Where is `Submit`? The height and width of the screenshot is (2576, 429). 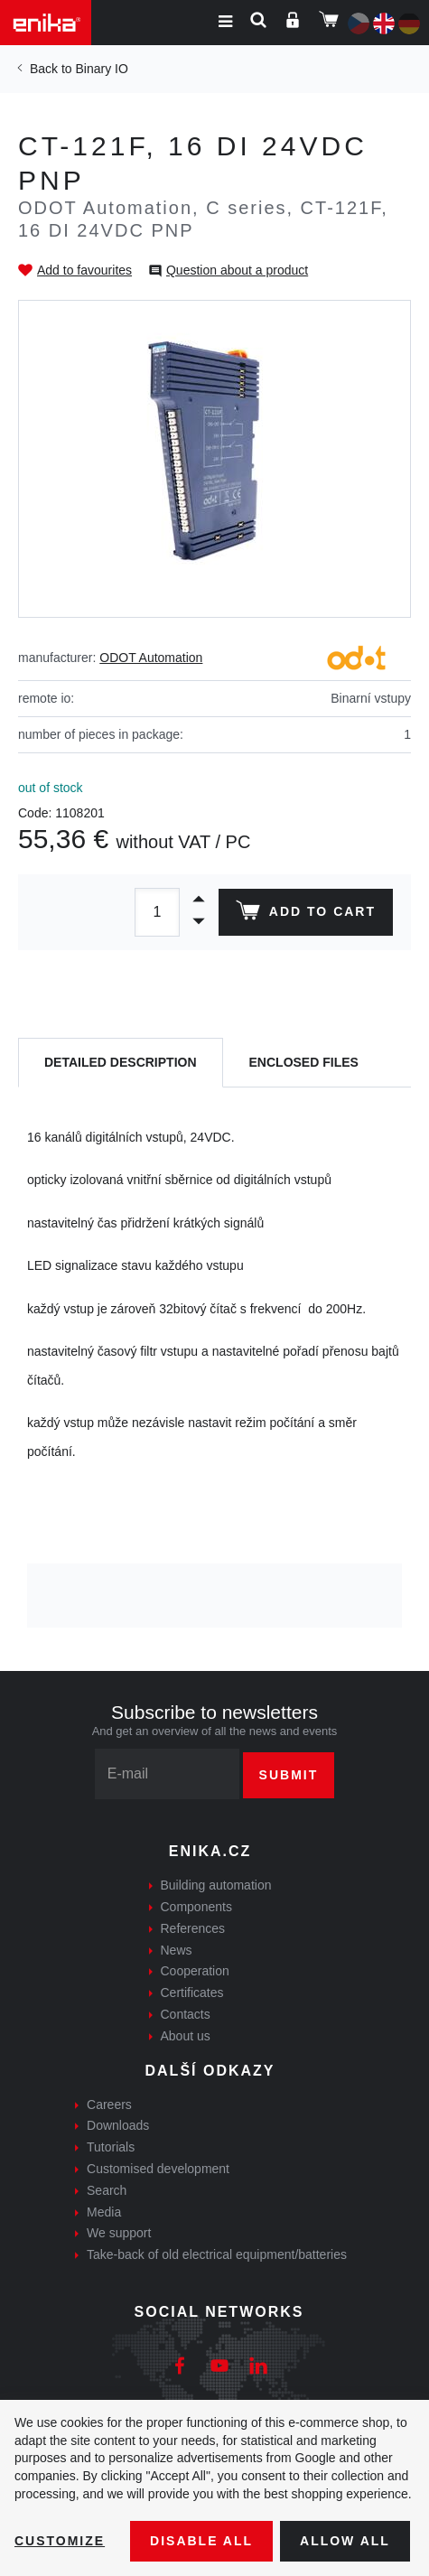 Submit is located at coordinates (289, 1775).